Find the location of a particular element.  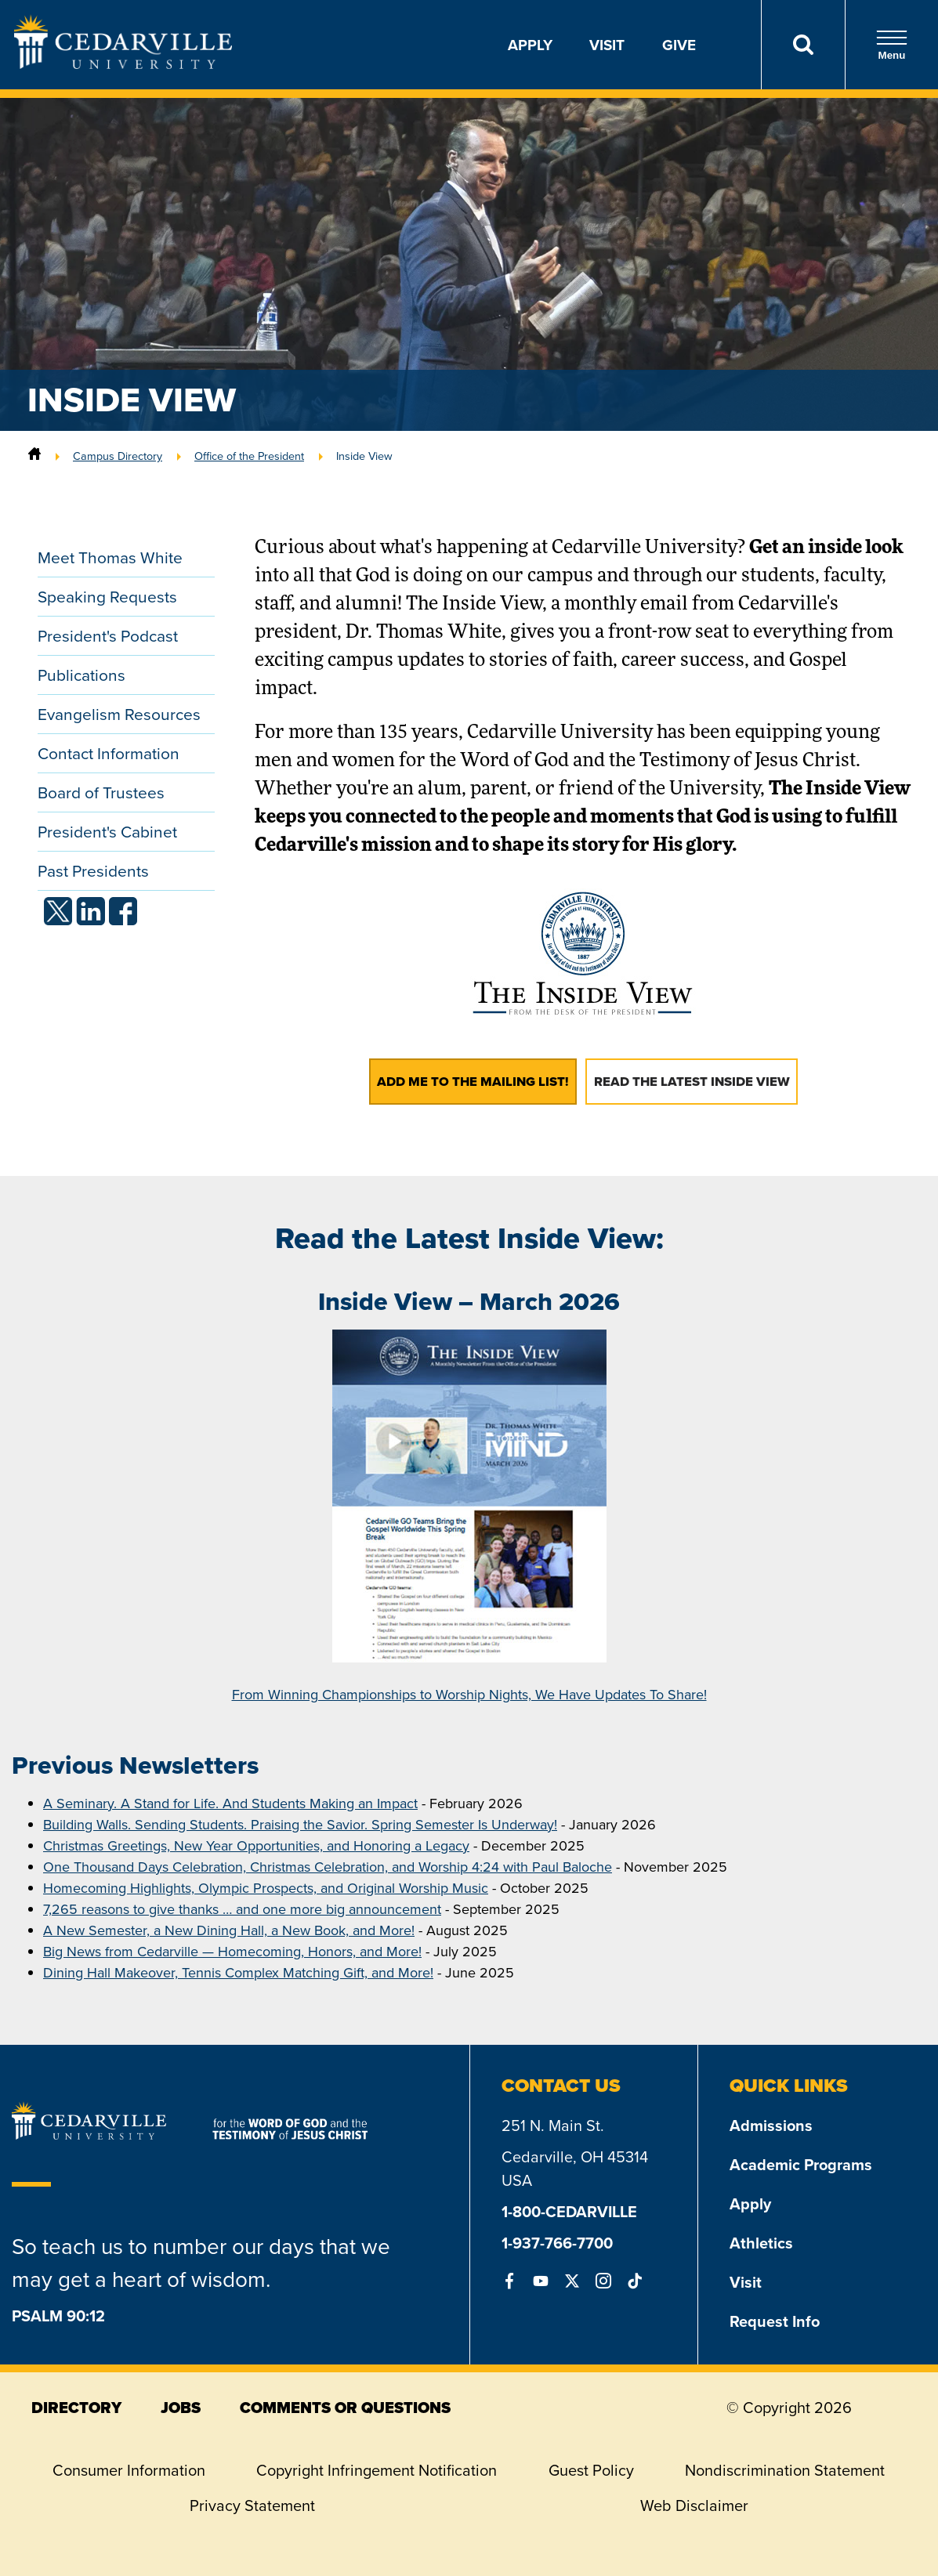

comments or questions is located at coordinates (345, 2407).